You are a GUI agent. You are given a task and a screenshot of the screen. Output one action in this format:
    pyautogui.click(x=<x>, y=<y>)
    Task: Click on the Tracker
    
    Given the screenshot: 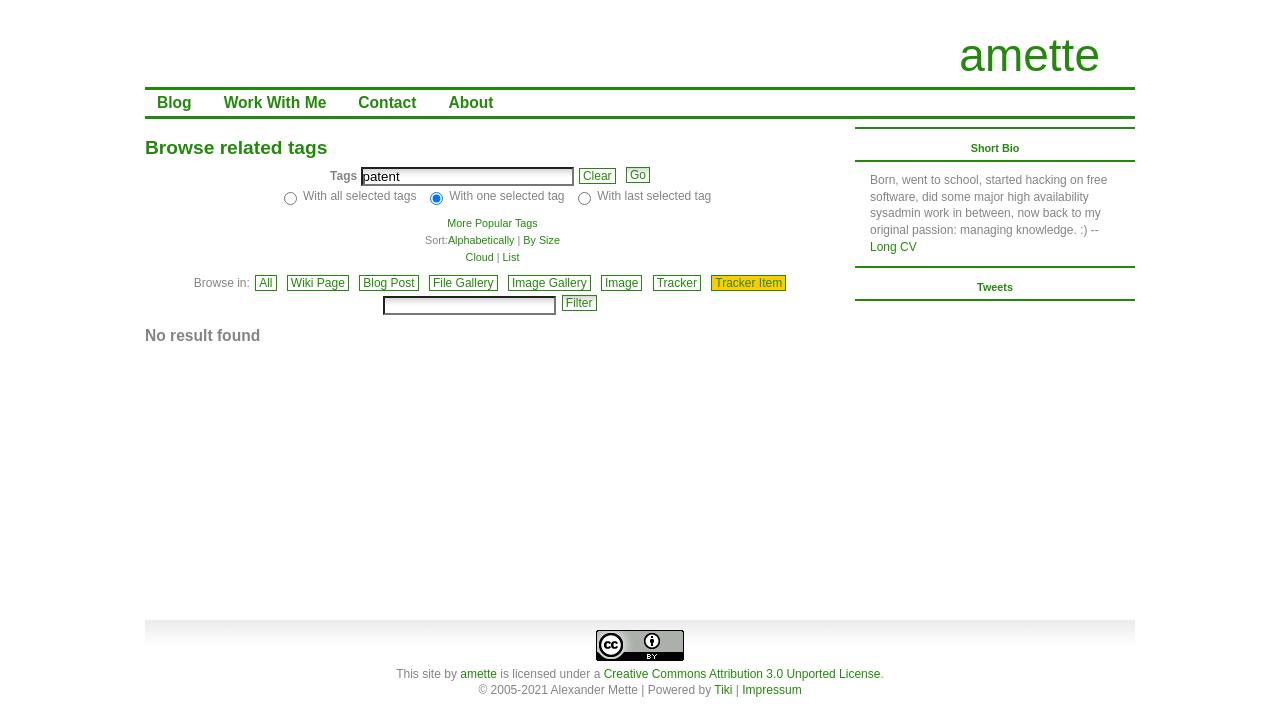 What is the action you would take?
    pyautogui.click(x=677, y=283)
    